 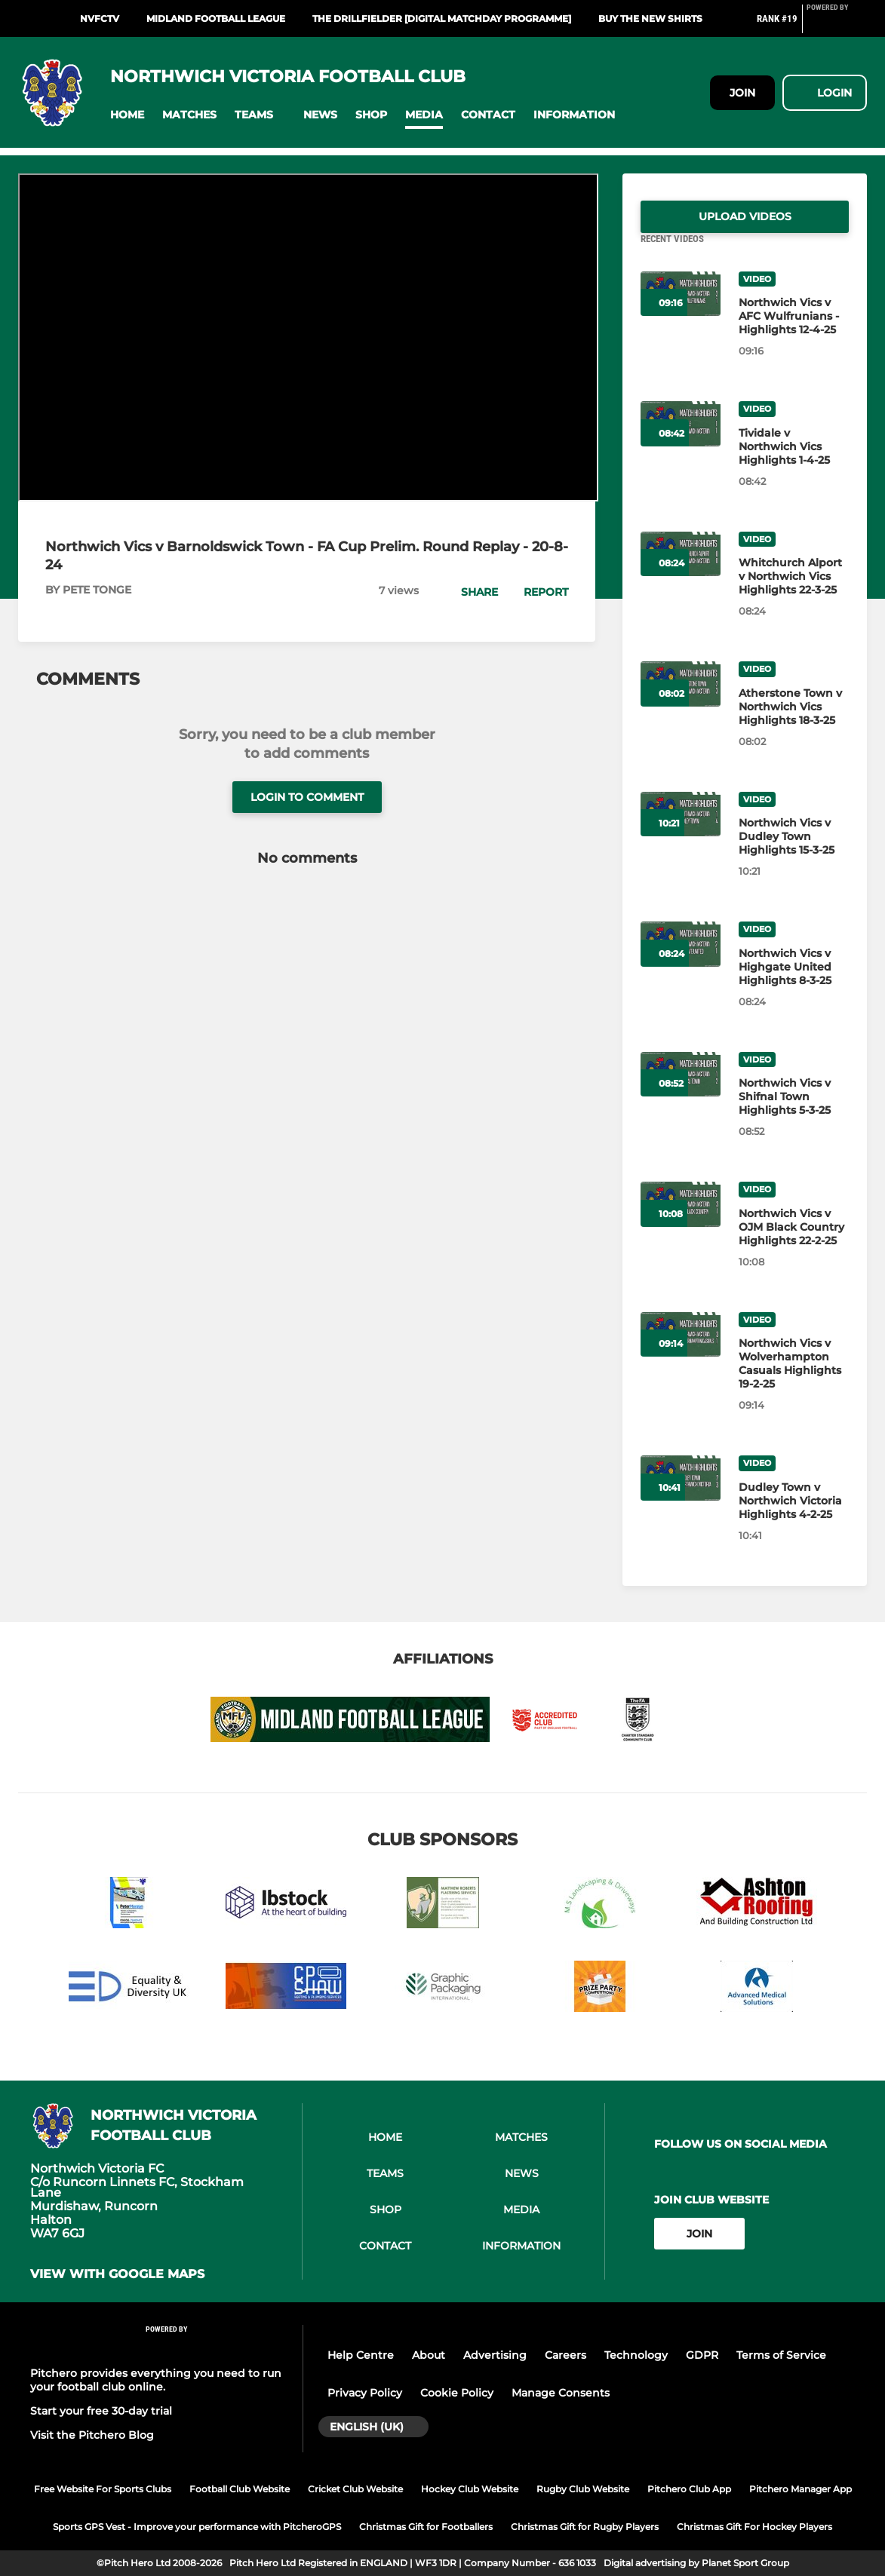 I want to click on [Tividale v Northwich Vics Highlights 1-4-25], so click(x=794, y=464).